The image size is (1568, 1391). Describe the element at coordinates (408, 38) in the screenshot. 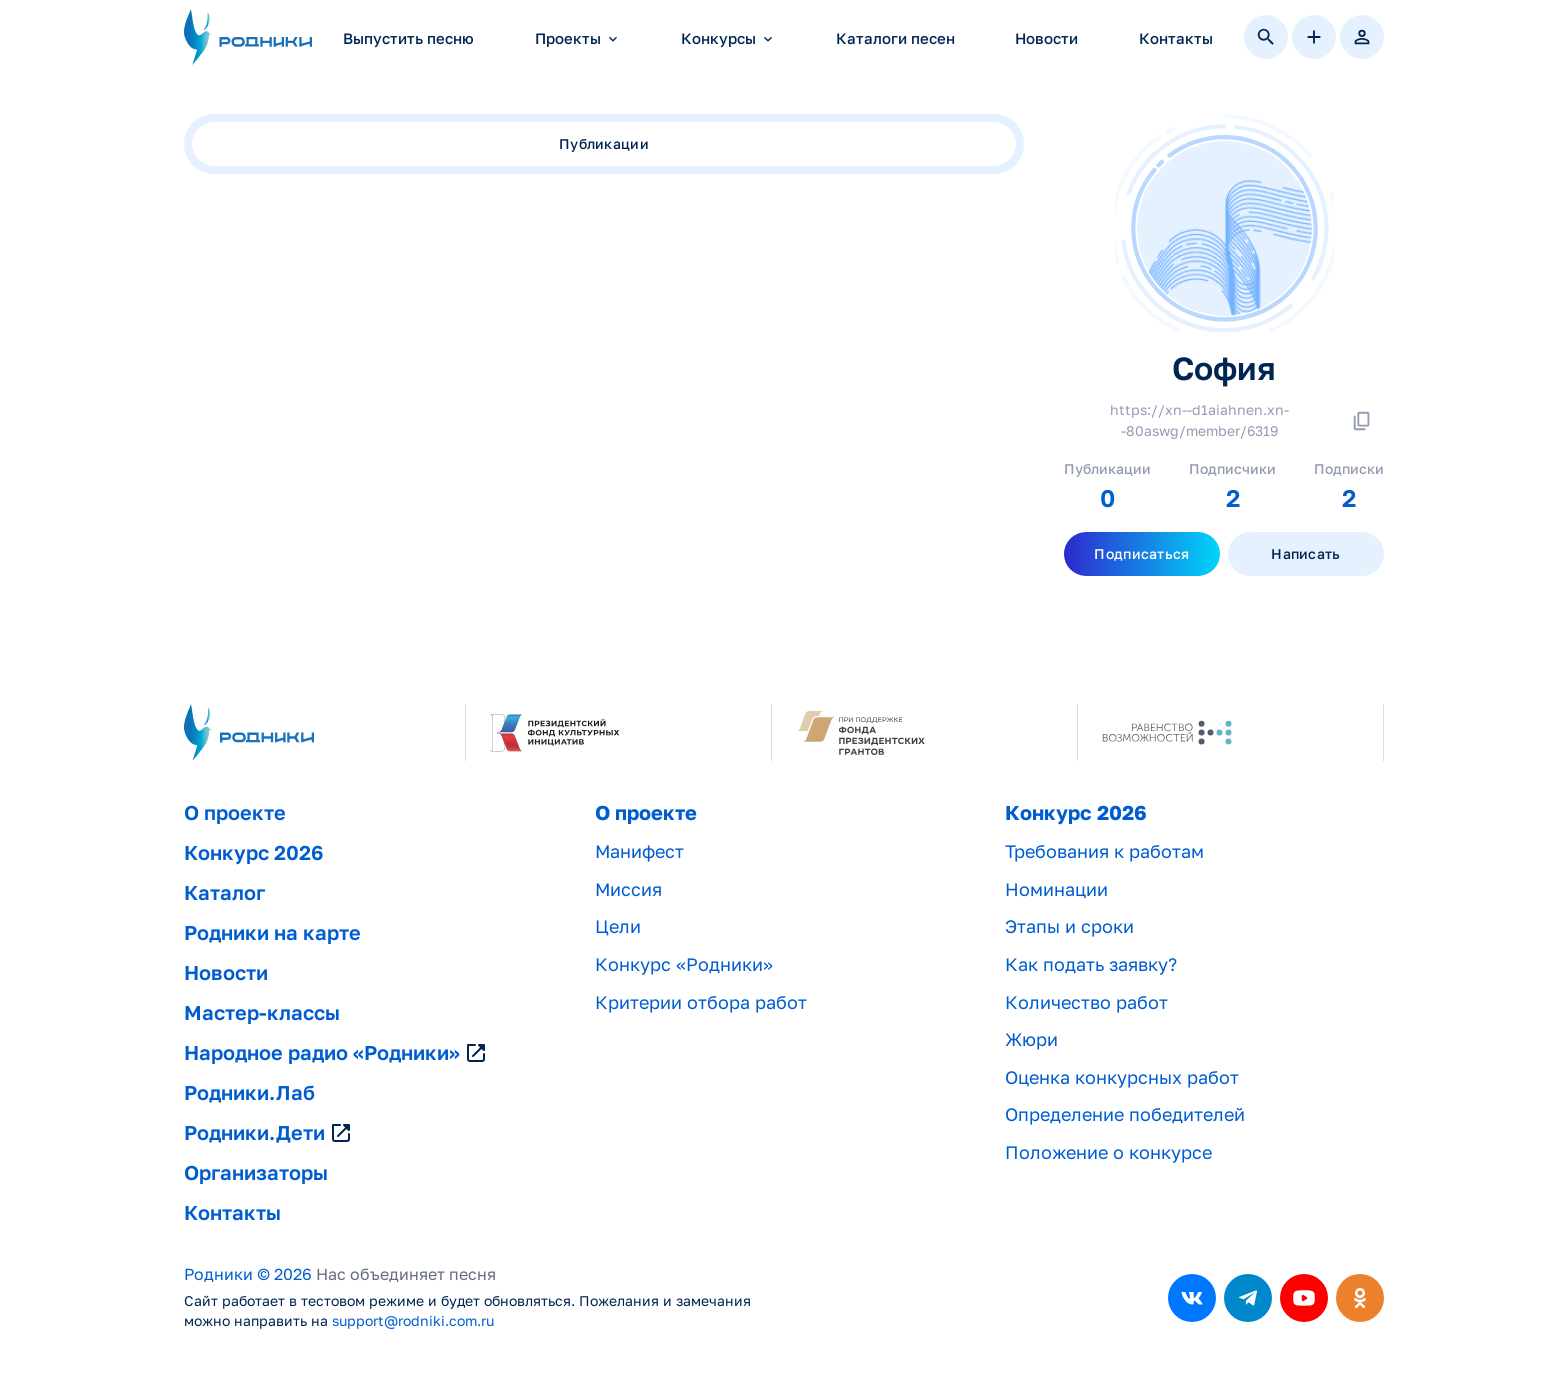

I see `Выпустить песню` at that location.